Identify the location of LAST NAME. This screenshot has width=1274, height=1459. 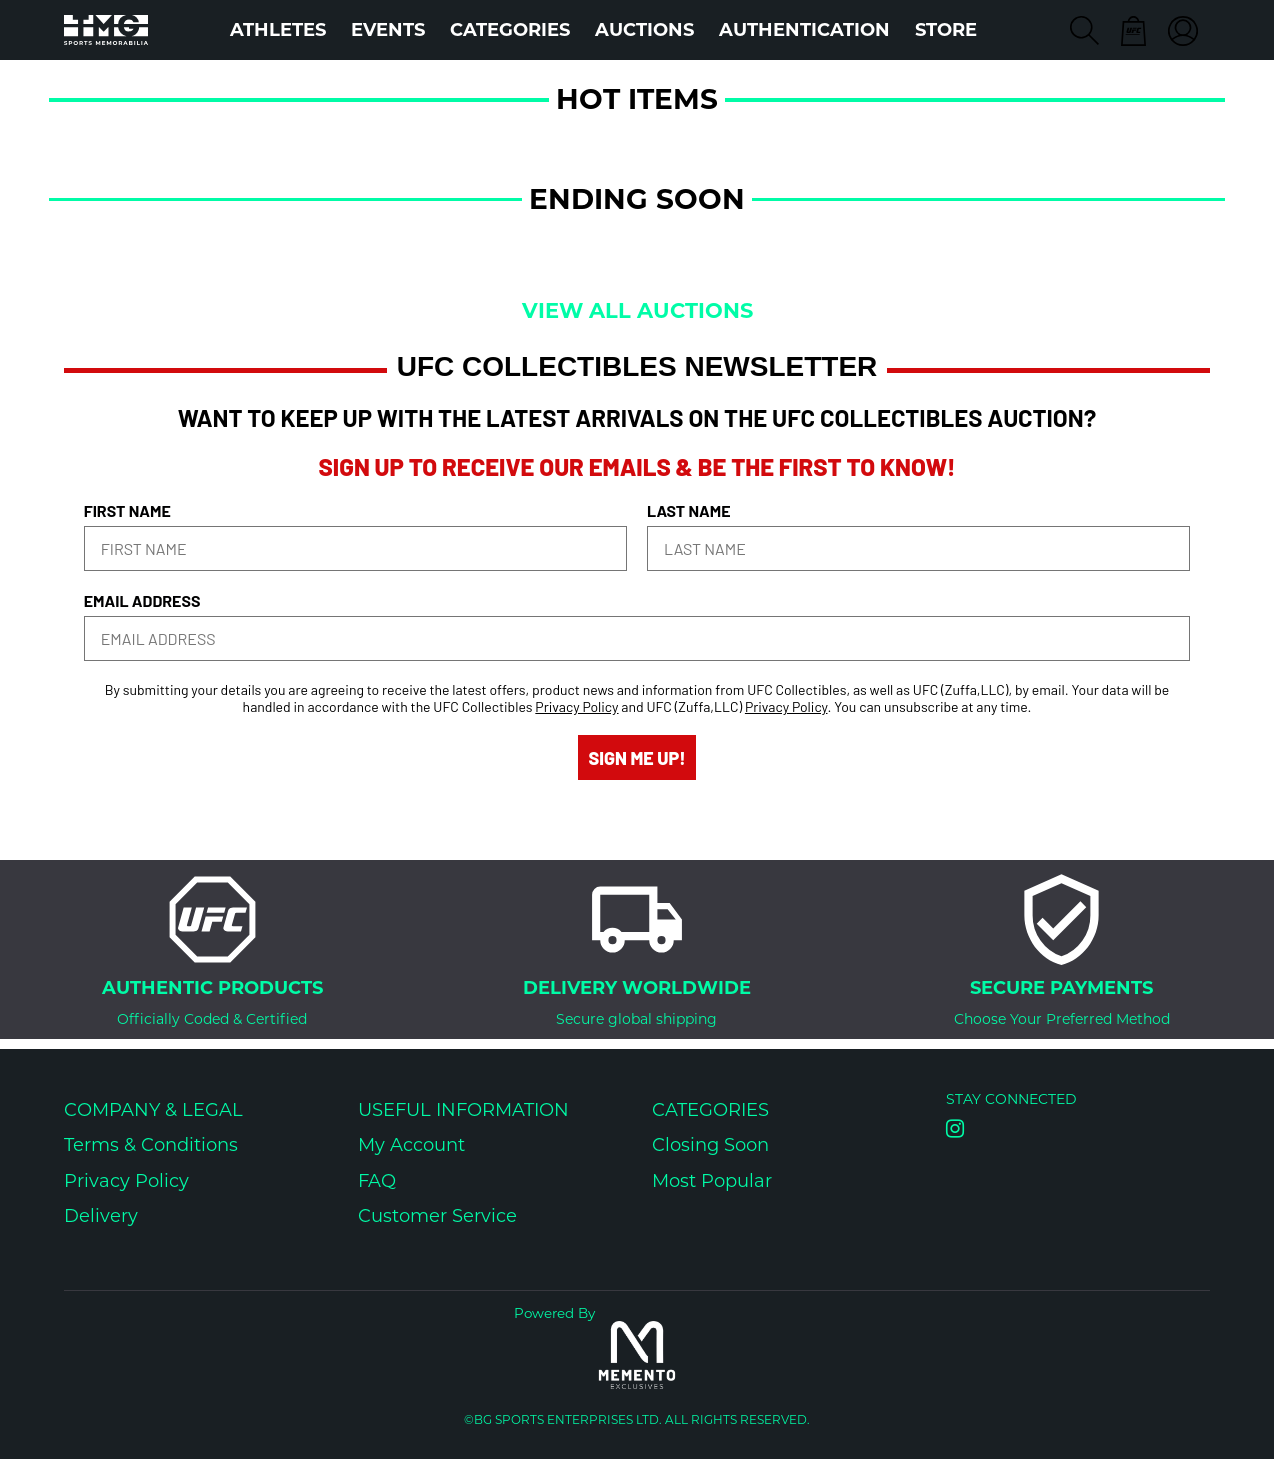
(689, 510).